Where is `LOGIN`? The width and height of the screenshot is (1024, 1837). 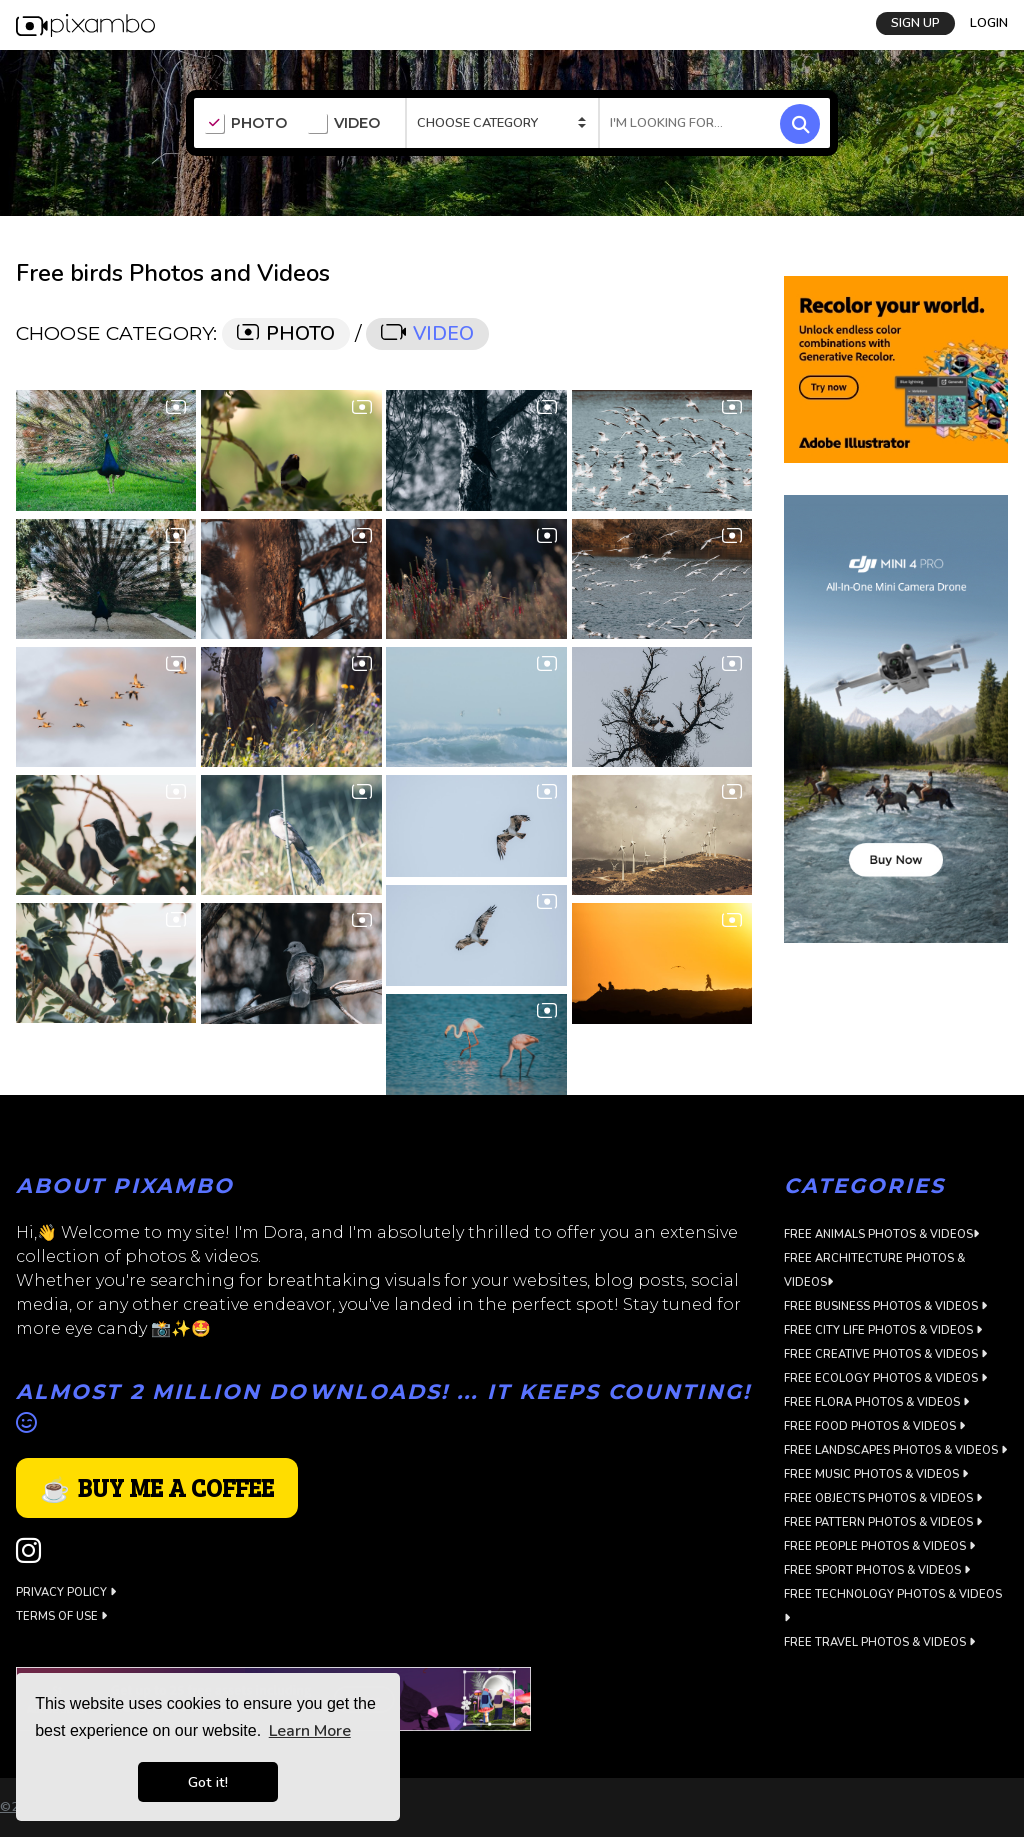 LOGIN is located at coordinates (989, 23).